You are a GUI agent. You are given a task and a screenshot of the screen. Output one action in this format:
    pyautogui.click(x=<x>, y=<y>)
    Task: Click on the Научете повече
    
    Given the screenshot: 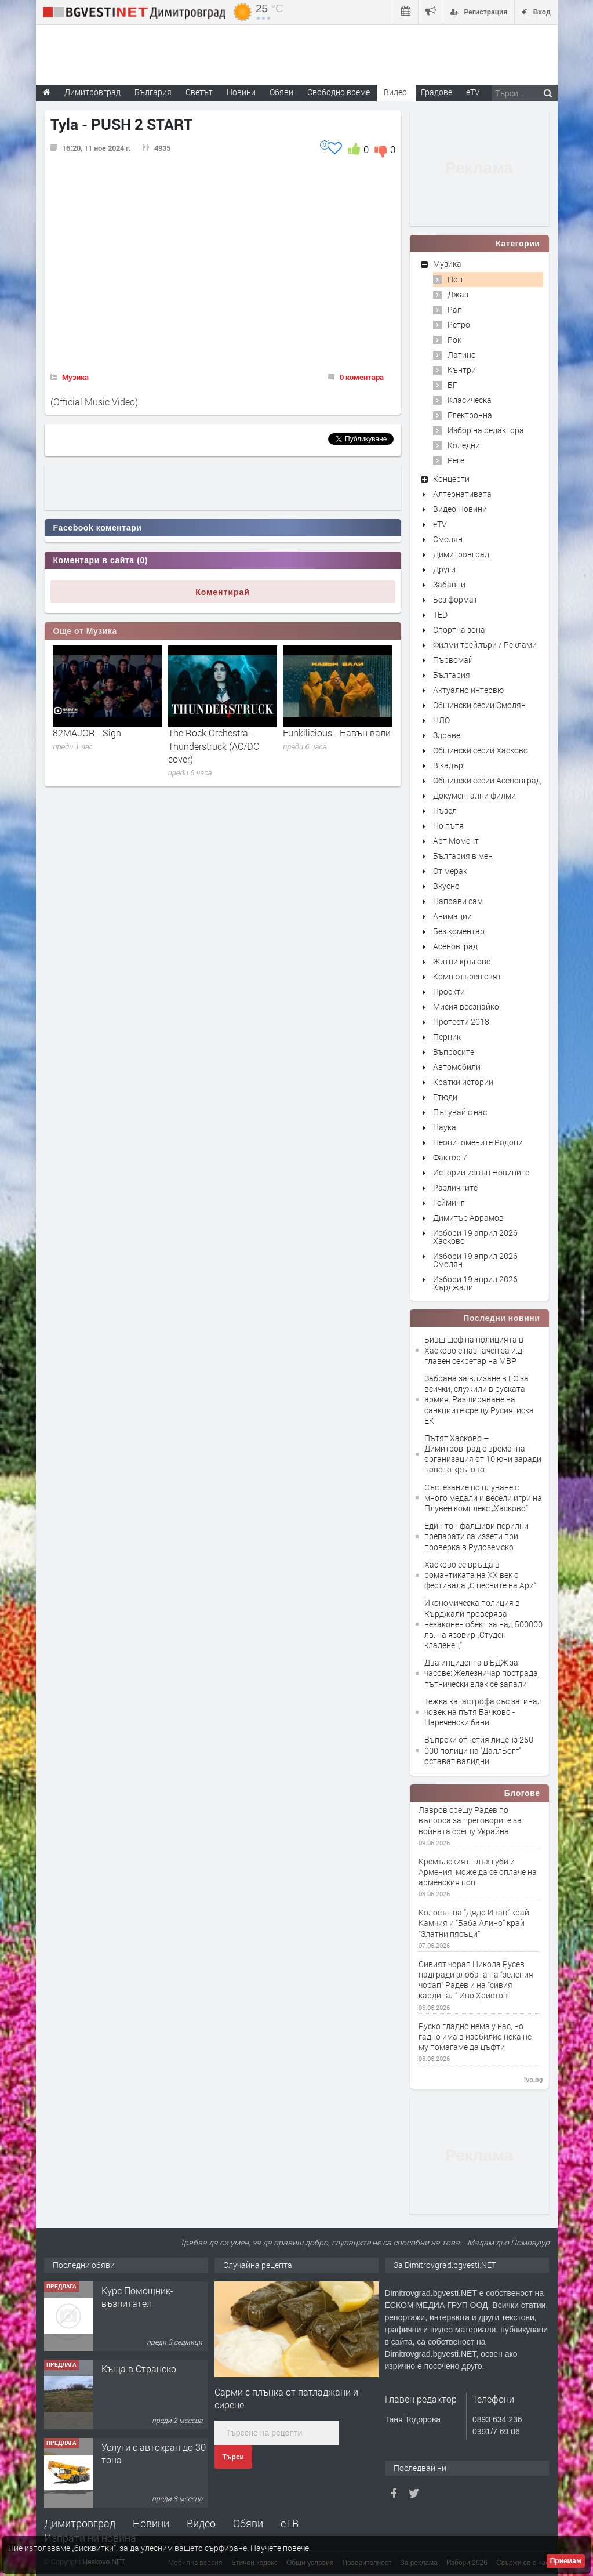 What is the action you would take?
    pyautogui.click(x=279, y=2547)
    